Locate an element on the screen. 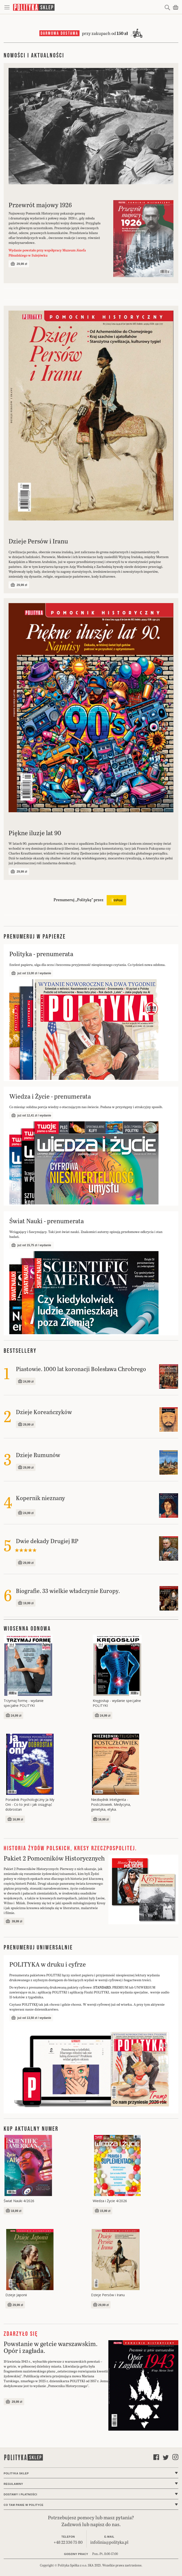 The height and width of the screenshot is (2576, 182). Poradnik Psychologiczny Ja My Oni - Co to jest i jak osiągnąć dobrostan is located at coordinates (29, 1804).